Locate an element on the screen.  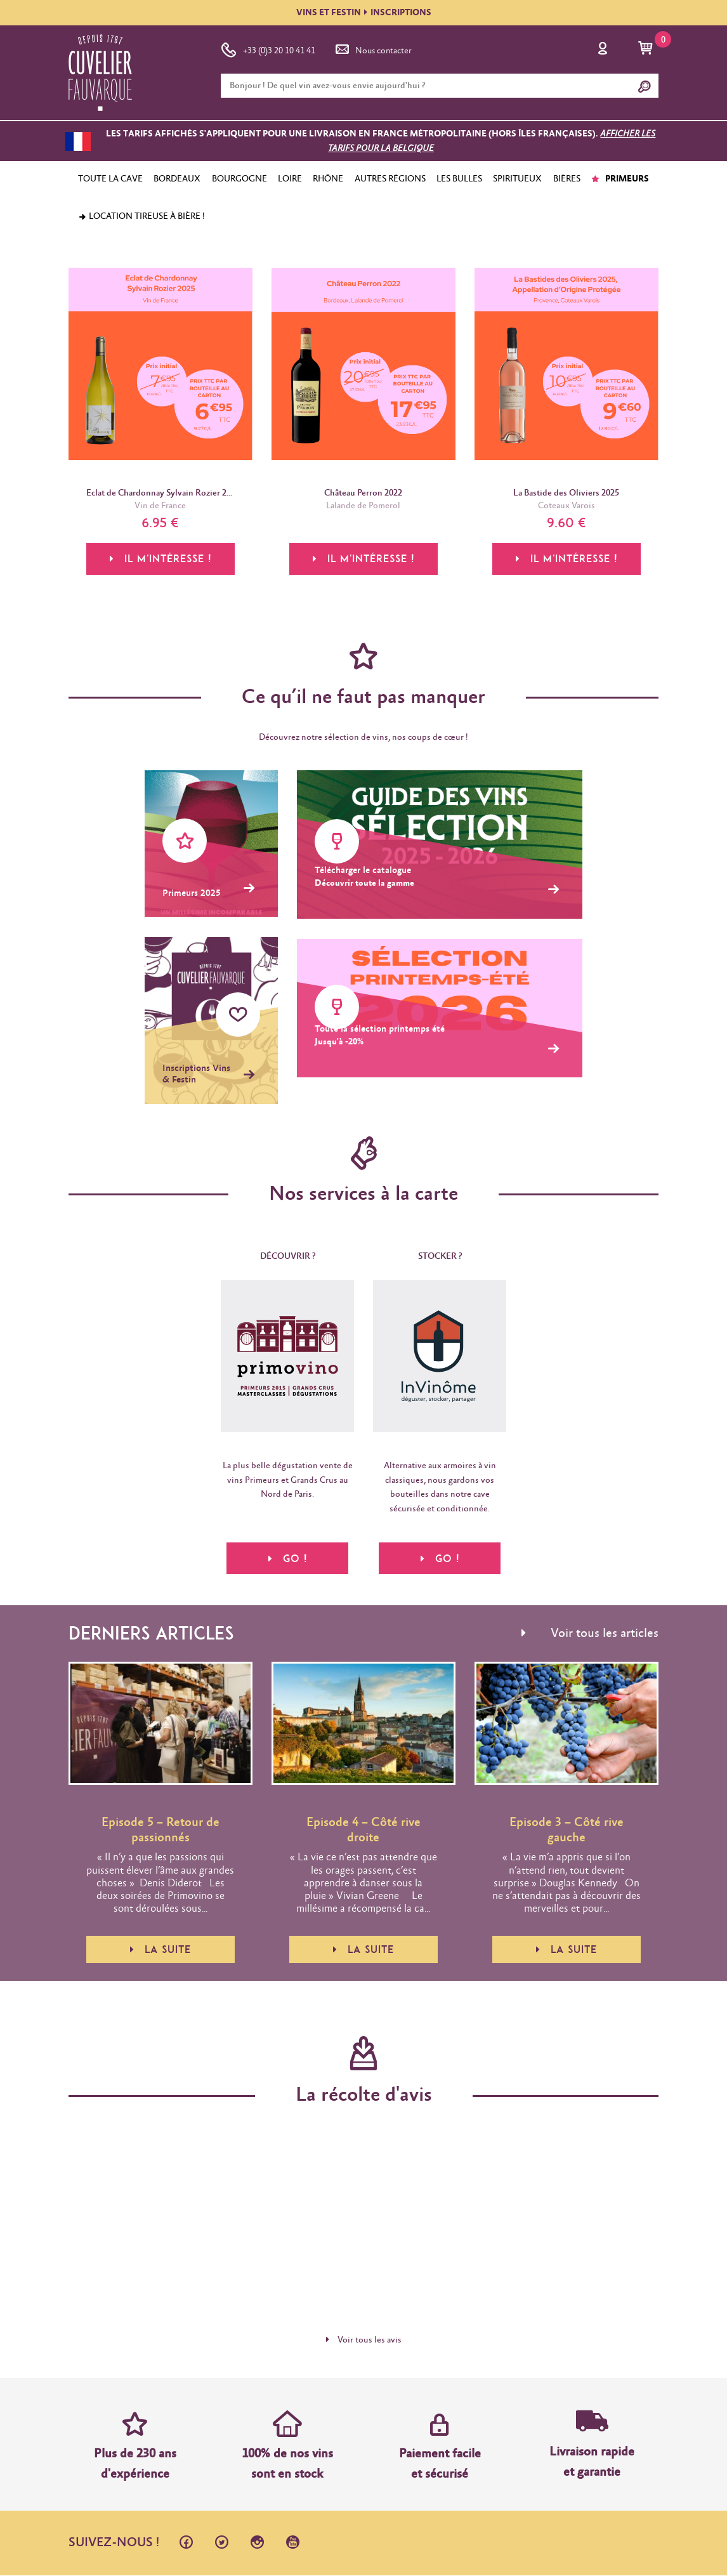
Nous contacter is located at coordinates (372, 48).